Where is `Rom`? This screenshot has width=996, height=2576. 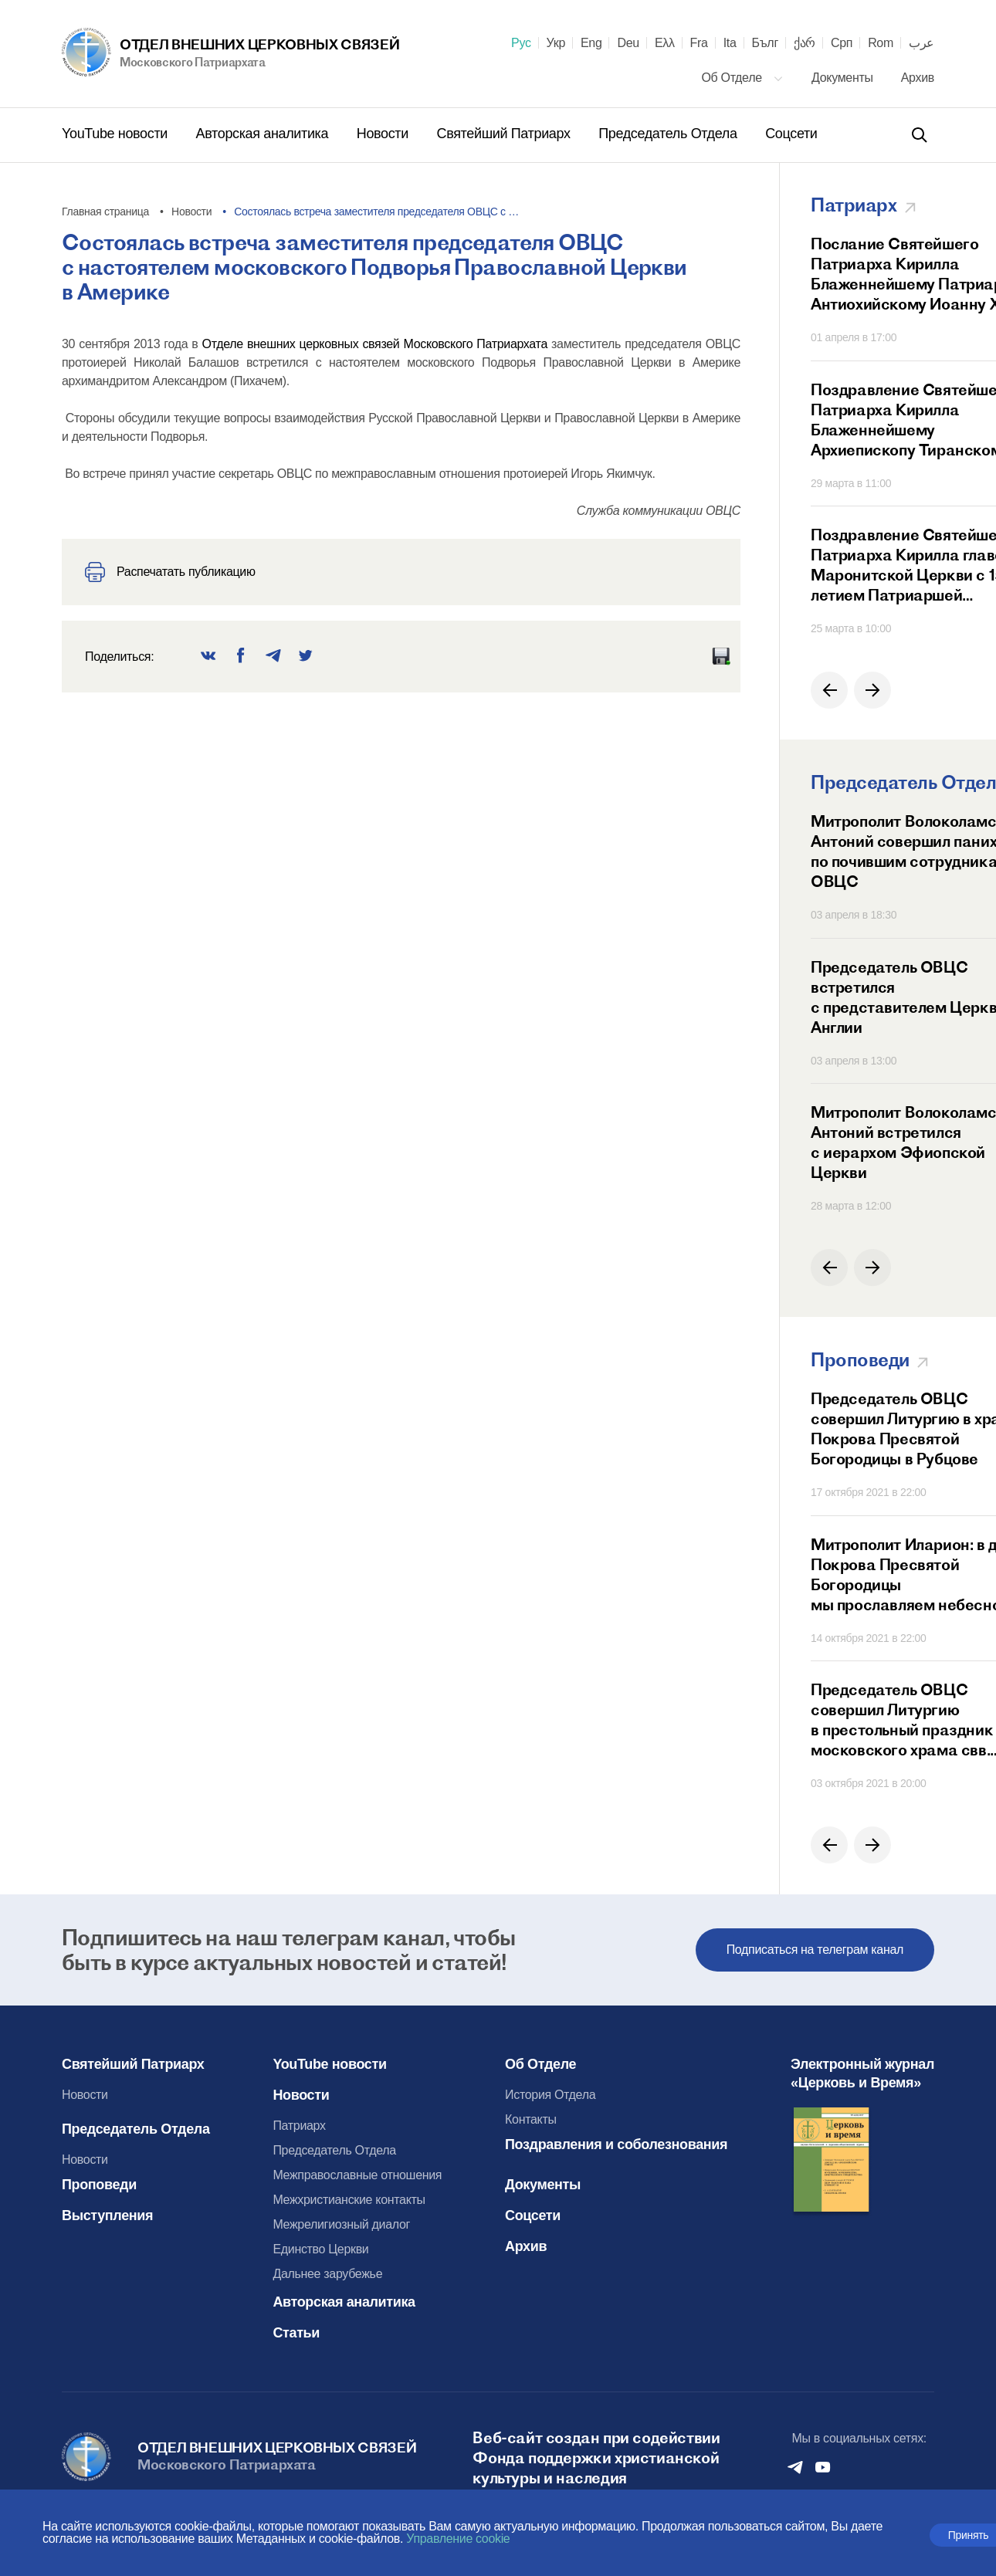
Rom is located at coordinates (880, 43).